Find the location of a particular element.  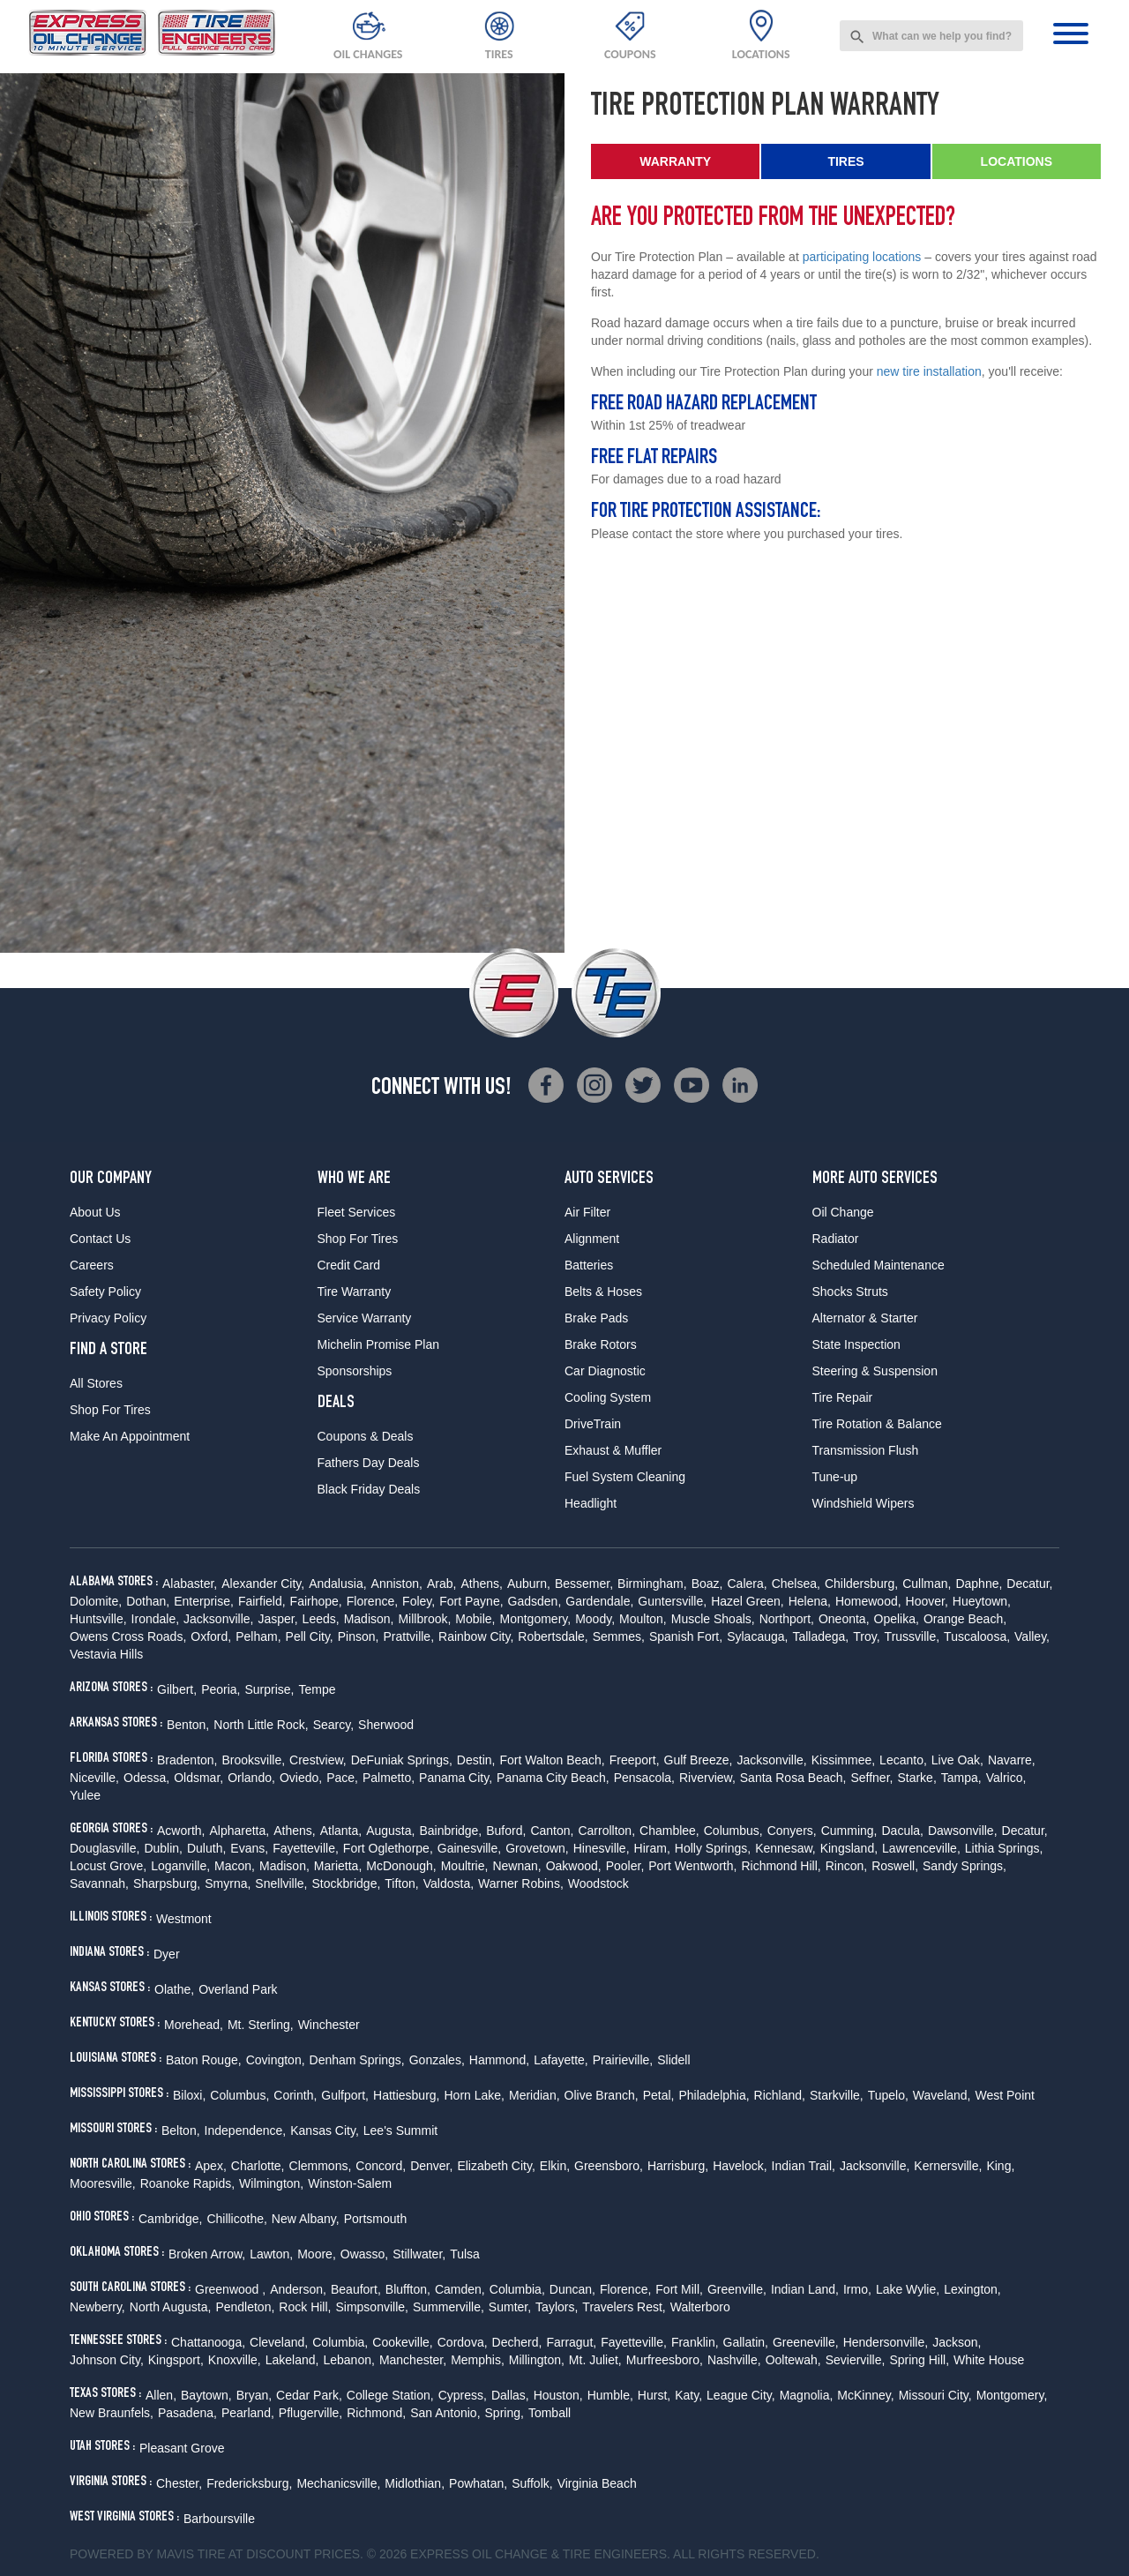

Starke, is located at coordinates (916, 1778).